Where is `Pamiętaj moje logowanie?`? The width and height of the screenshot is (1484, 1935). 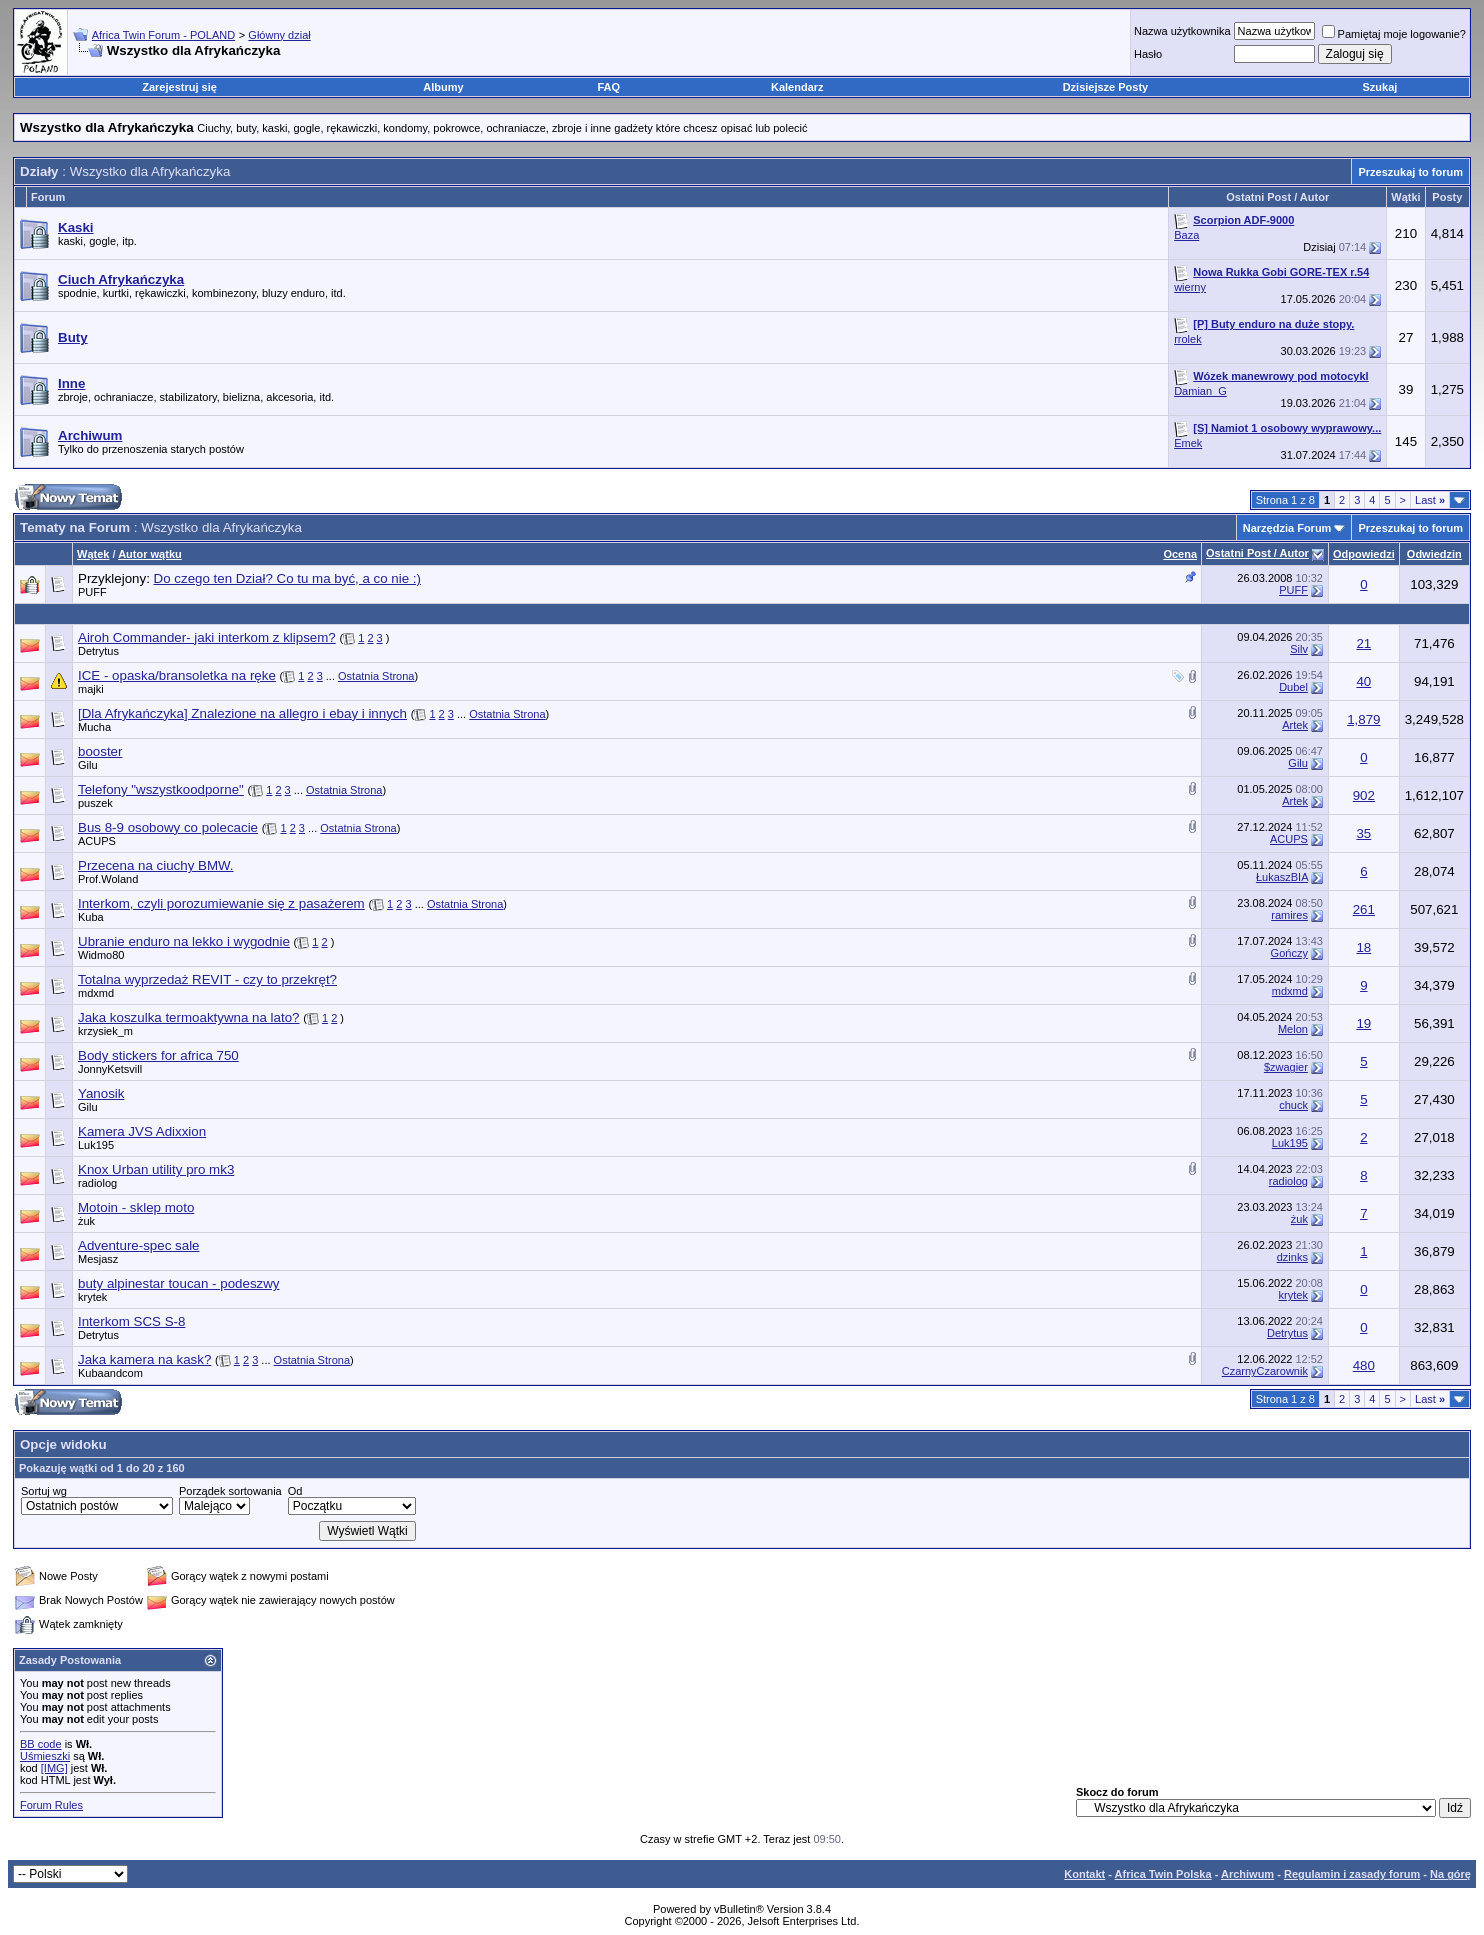
Pamiętaj moje logowanie? is located at coordinates (1394, 34).